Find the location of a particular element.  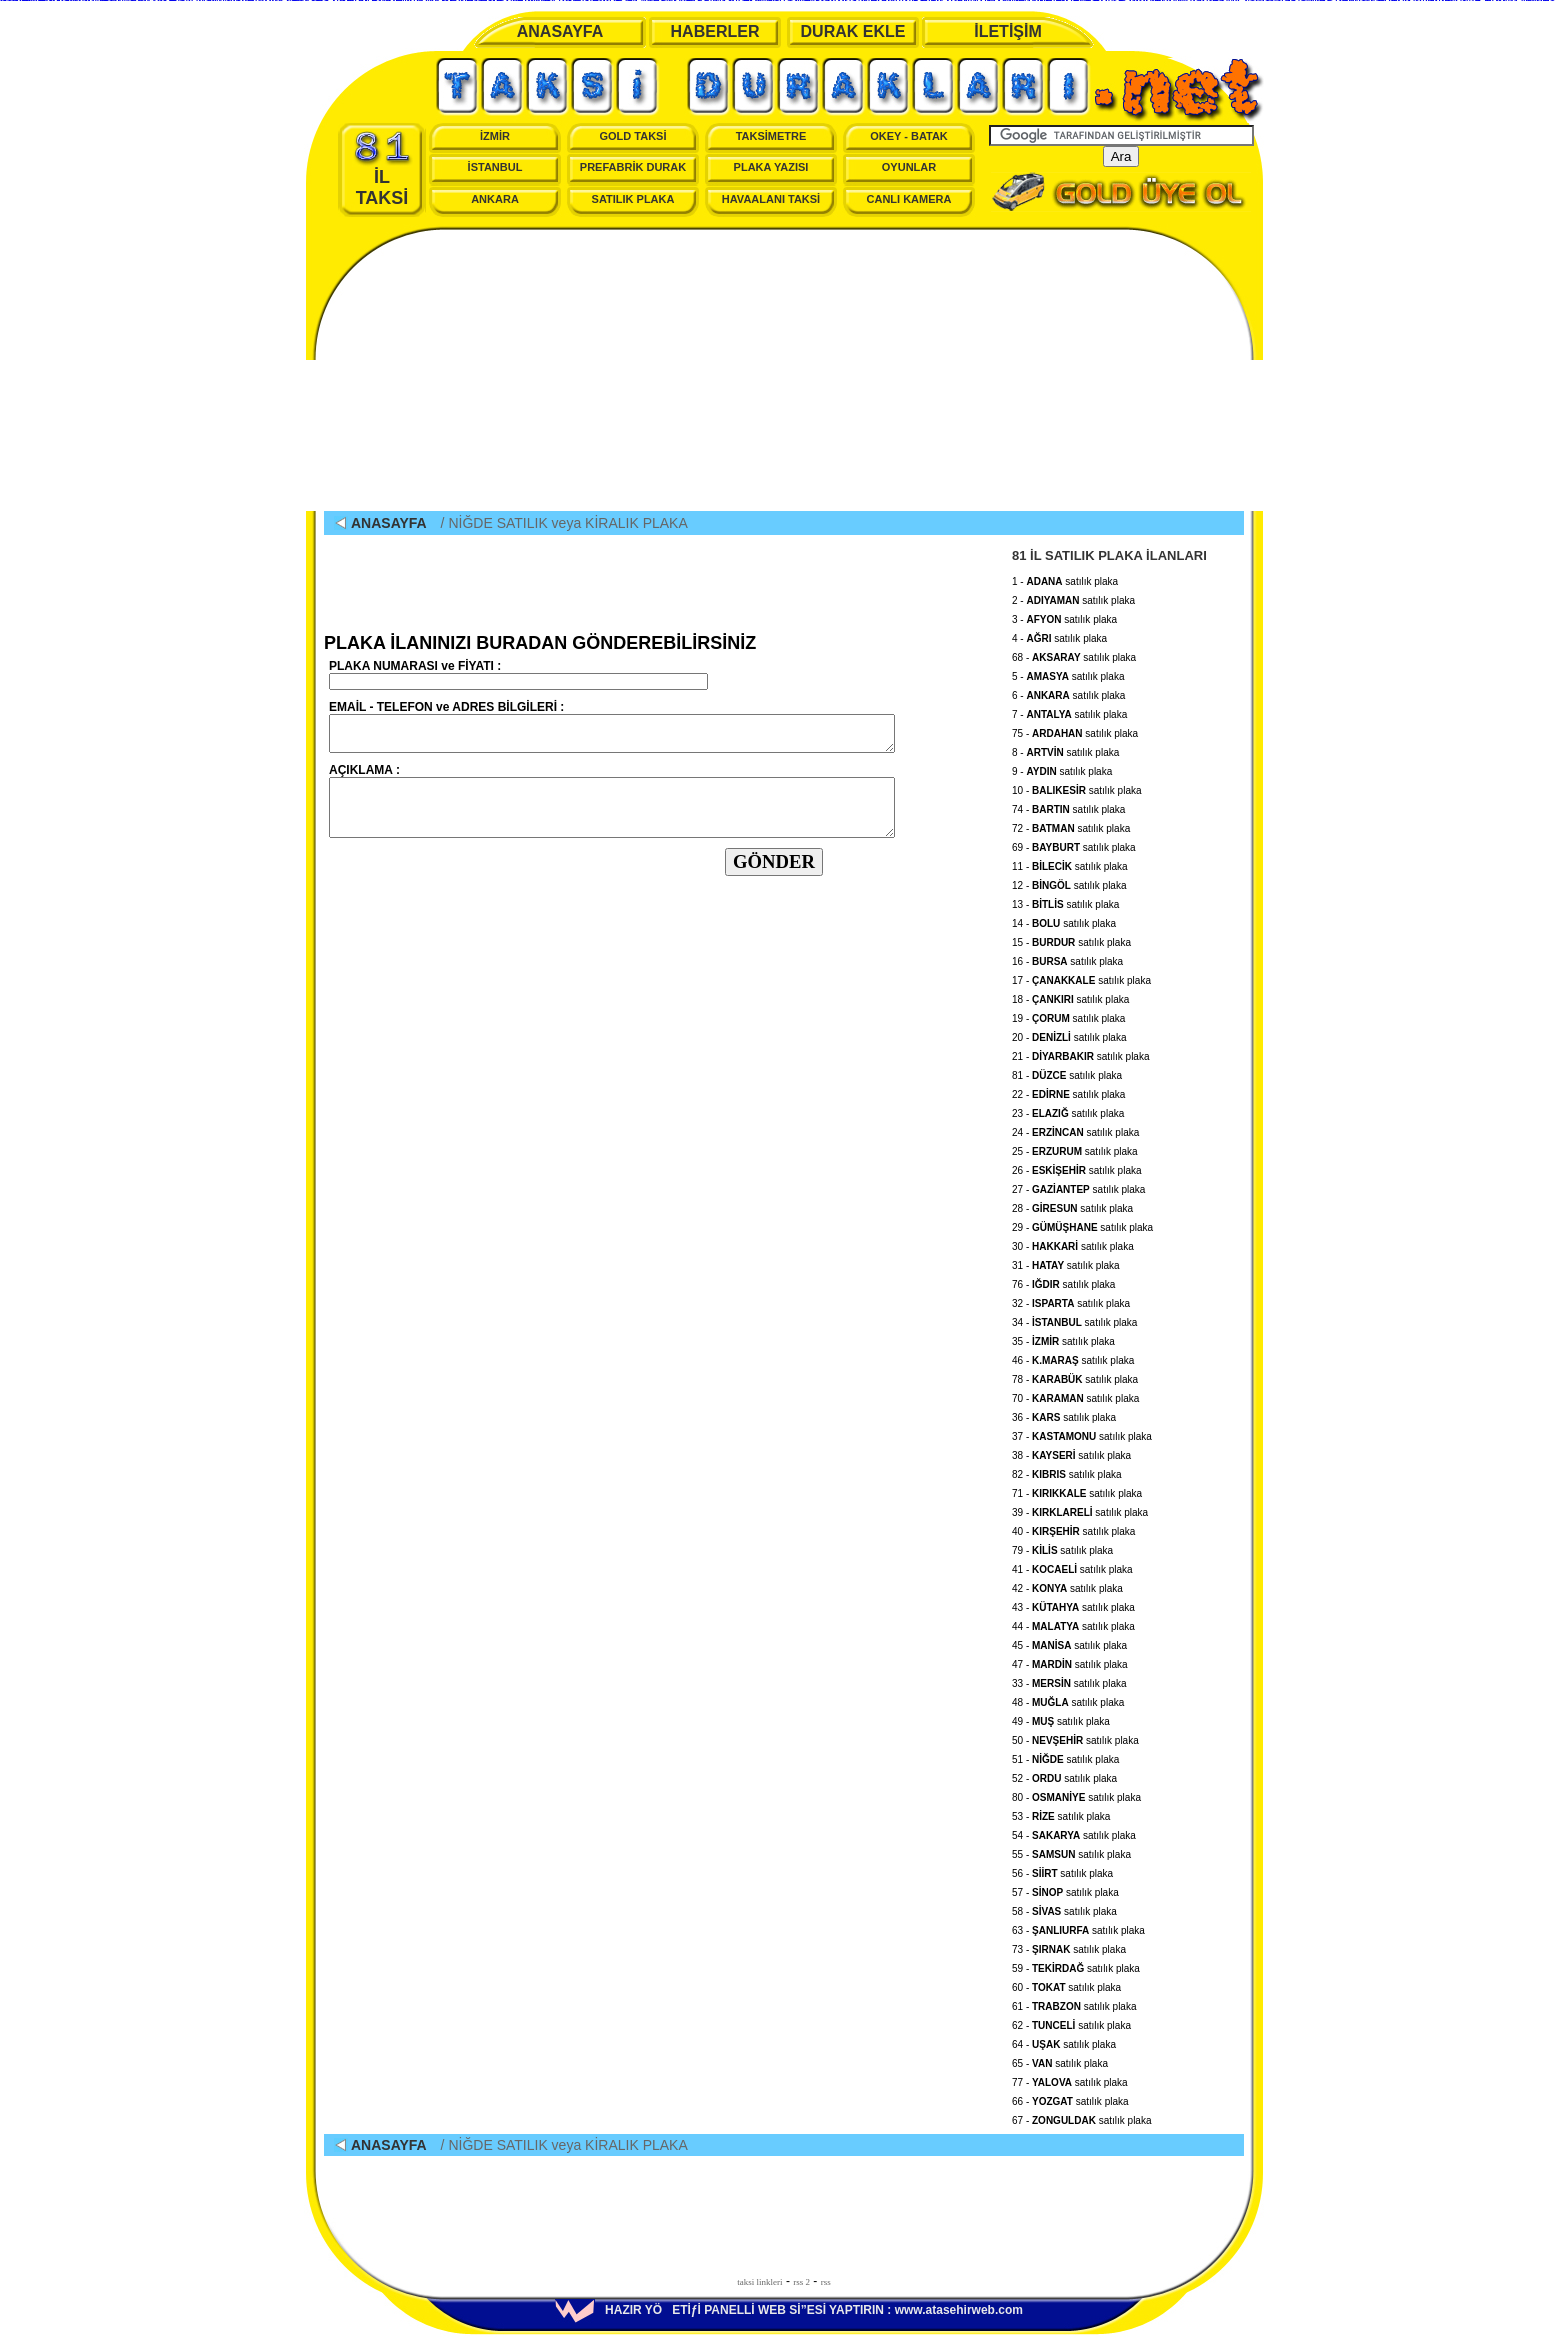

63 - satılık plaka is located at coordinates (1078, 1927).